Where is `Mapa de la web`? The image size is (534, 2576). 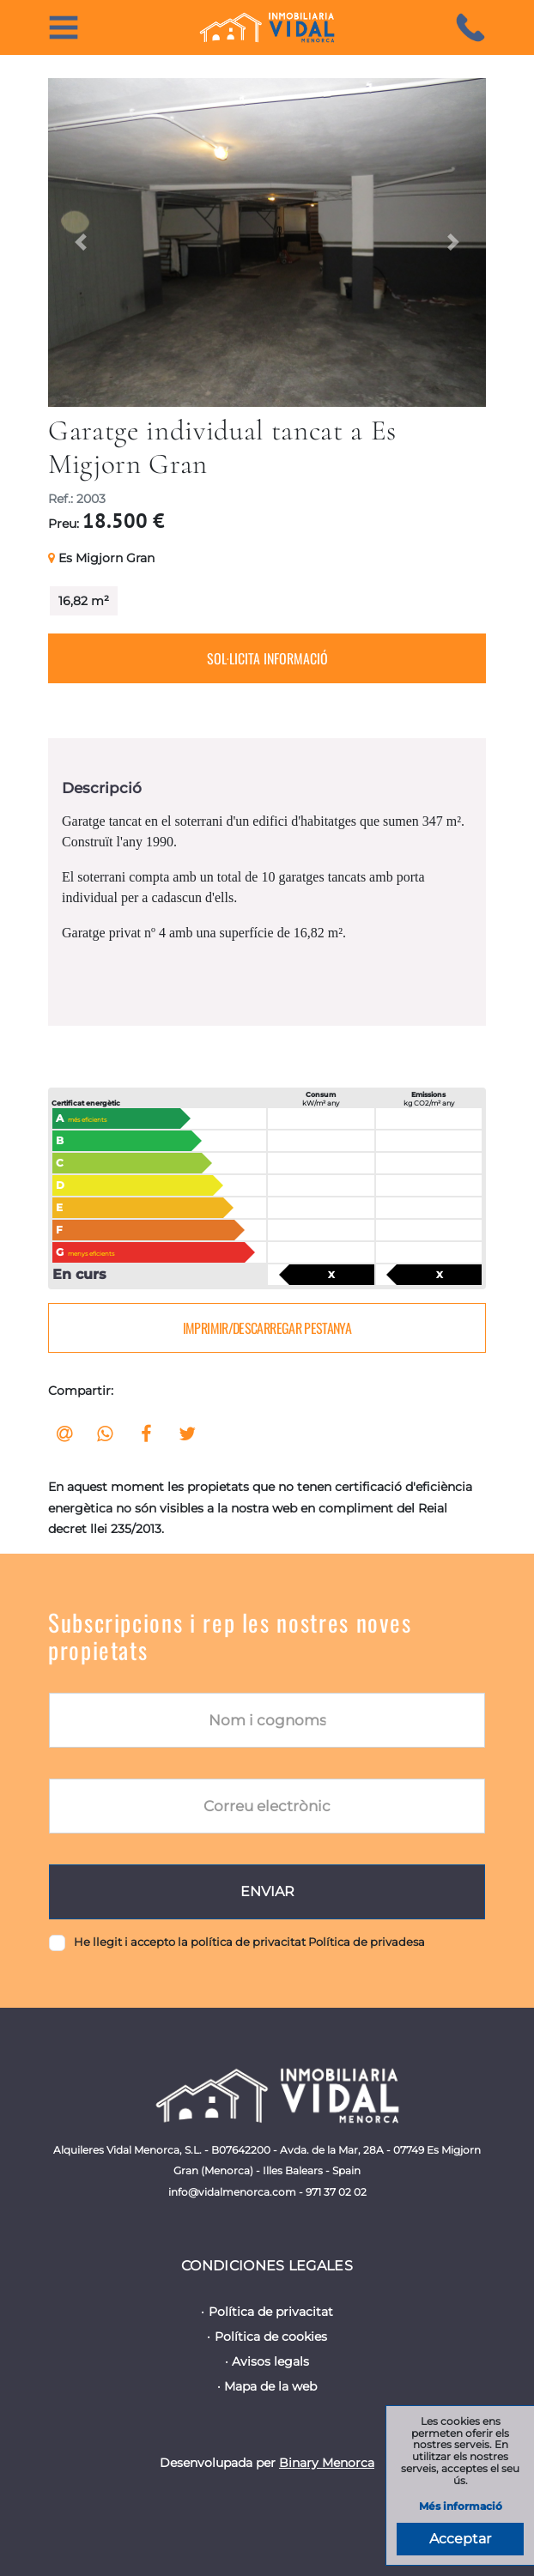 Mapa de la web is located at coordinates (270, 2386).